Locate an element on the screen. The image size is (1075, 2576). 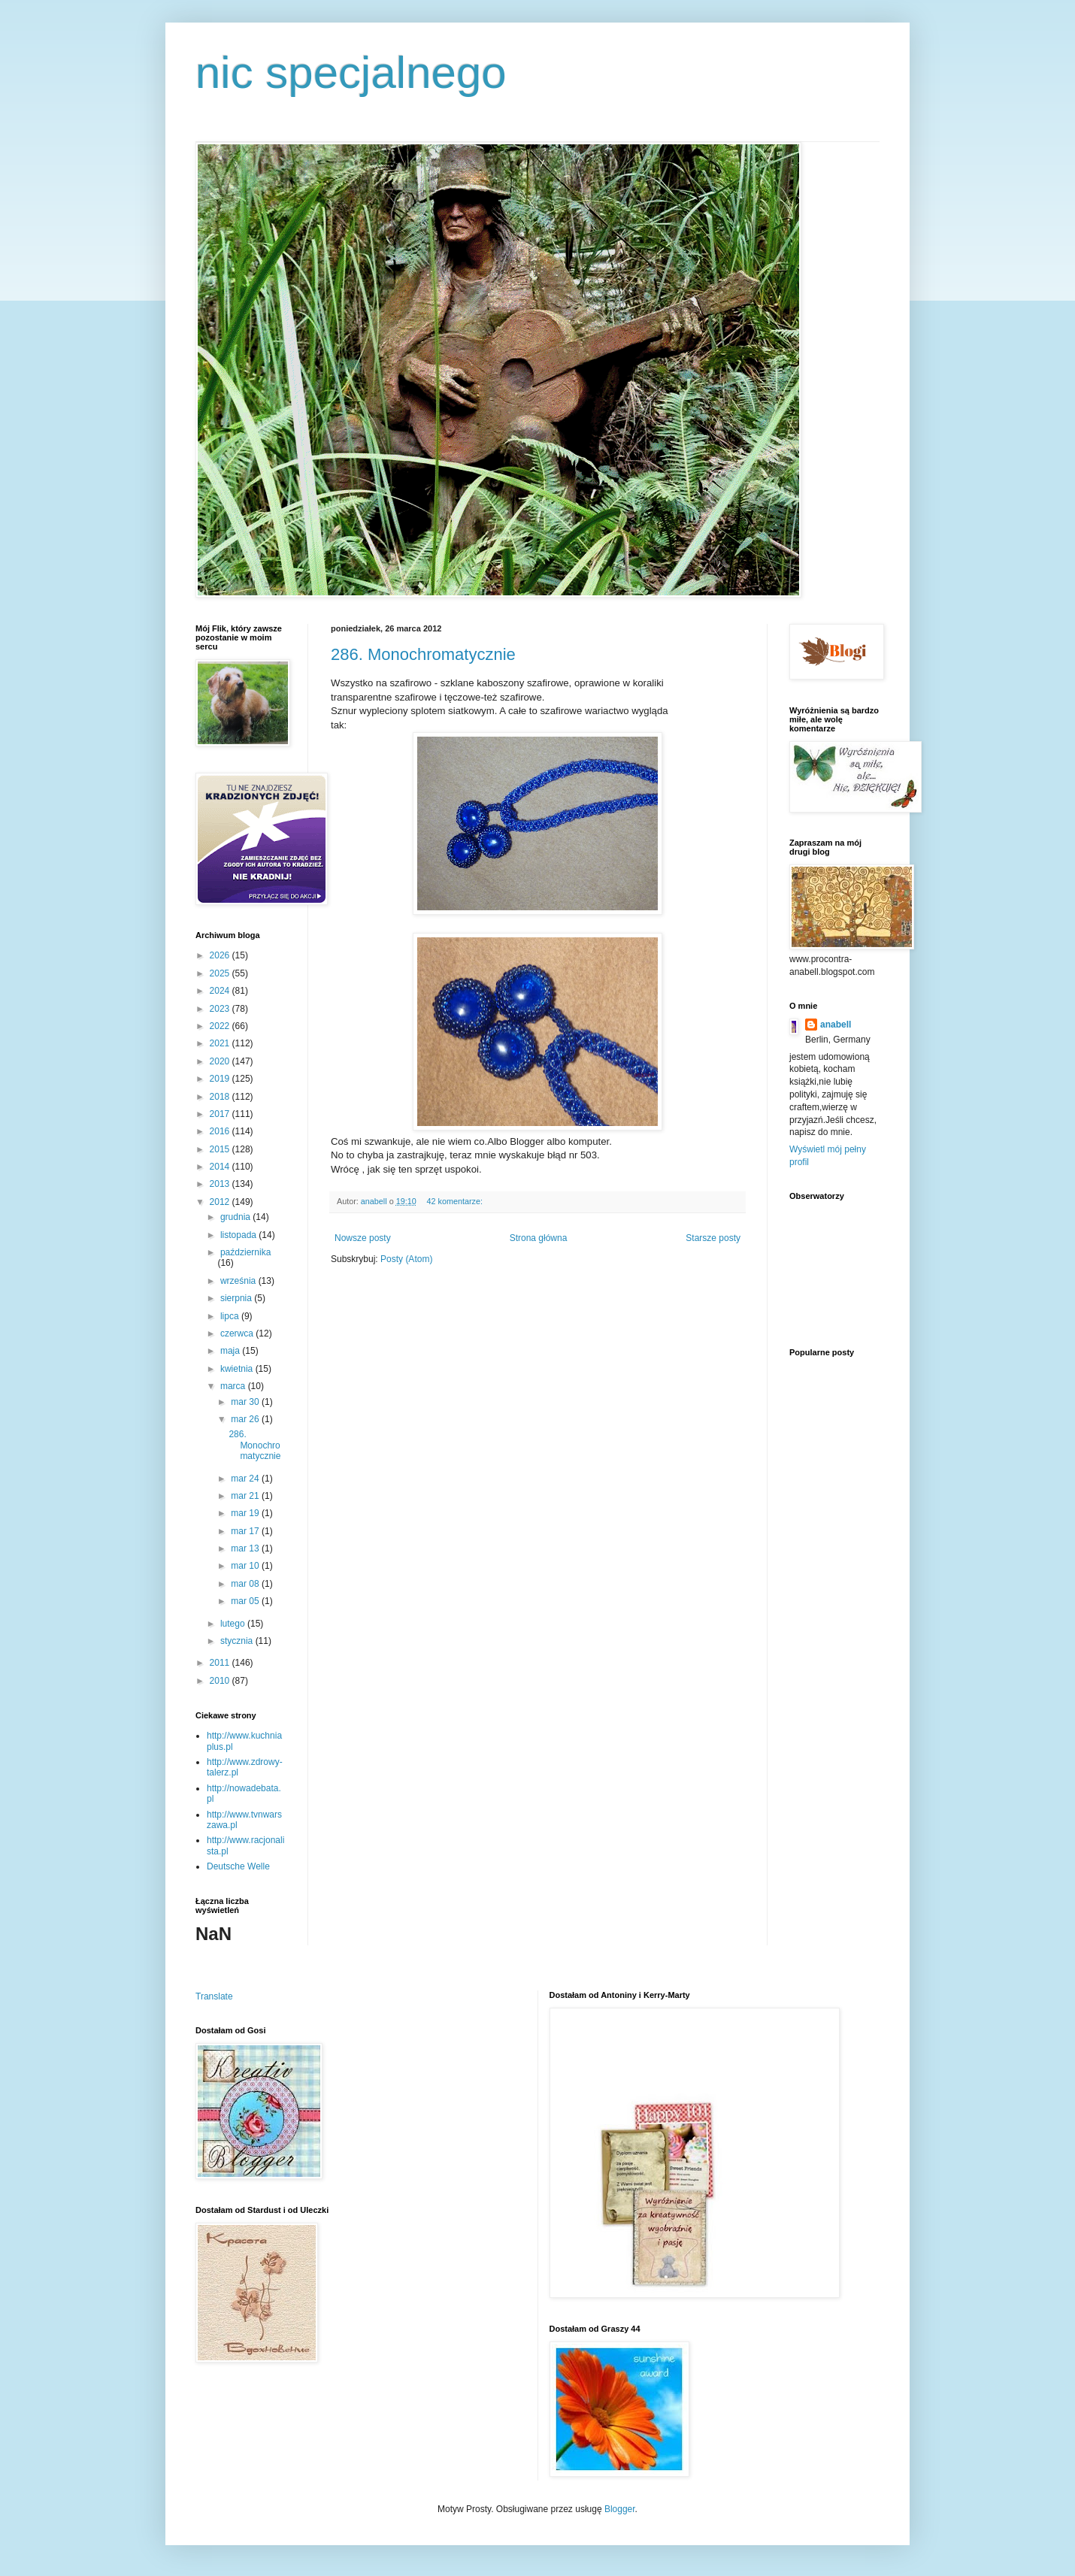
Translate is located at coordinates (214, 1996).